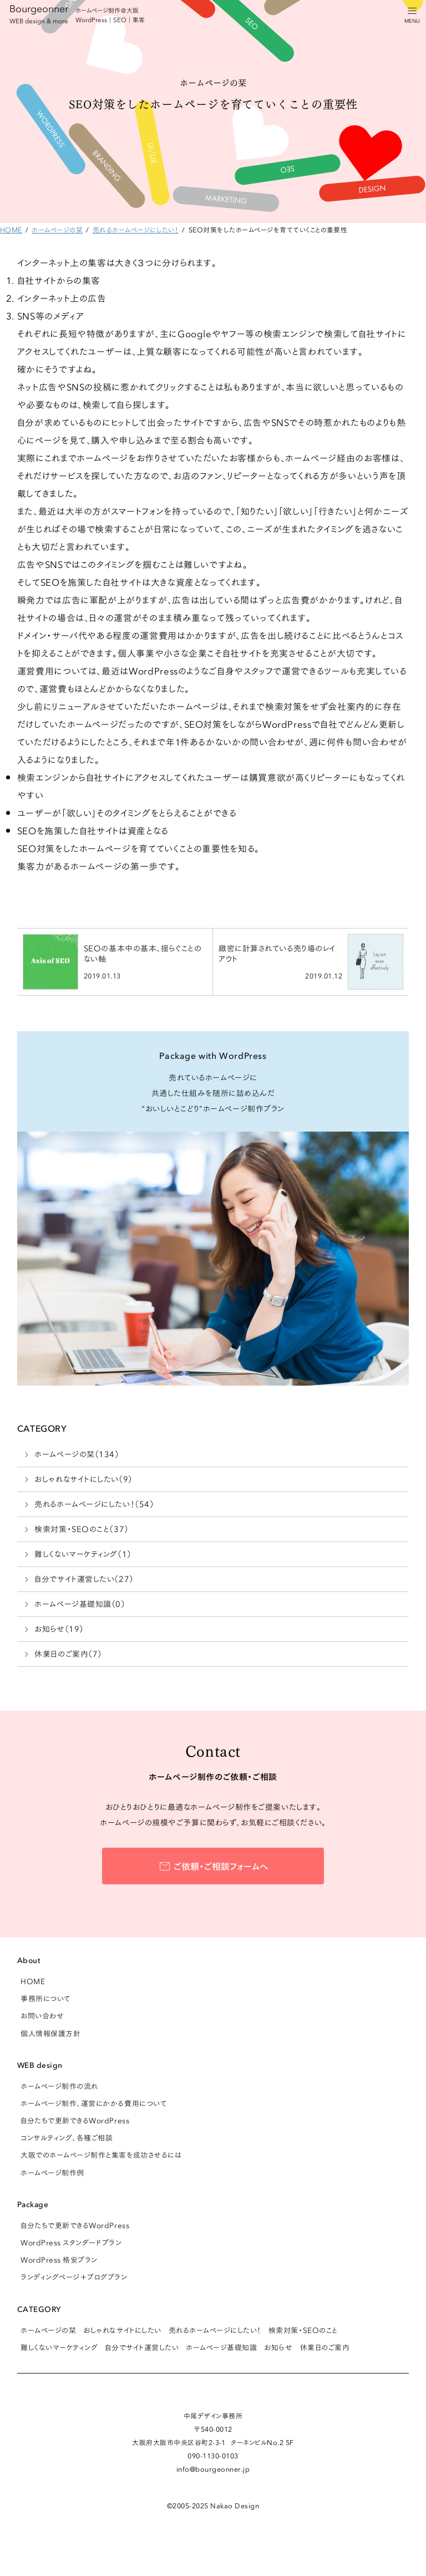 This screenshot has height=2576, width=426. I want to click on ホームページ基礎知識（0）, so click(79, 1604).